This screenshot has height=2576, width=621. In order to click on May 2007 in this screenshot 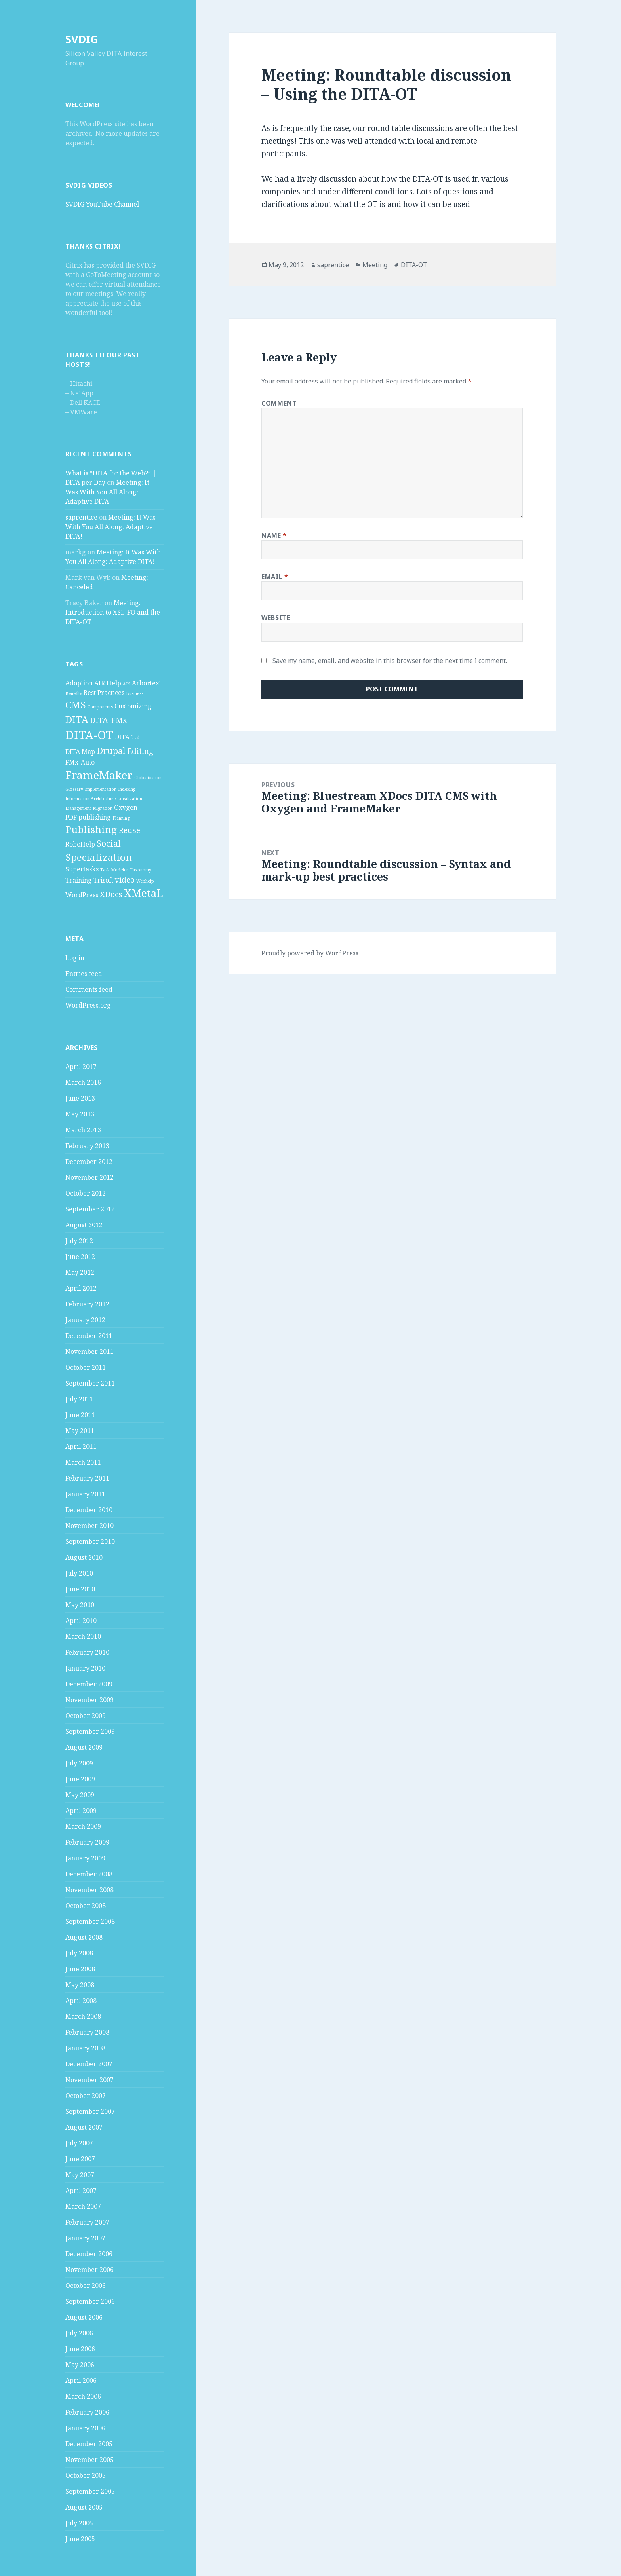, I will do `click(79, 2174)`.